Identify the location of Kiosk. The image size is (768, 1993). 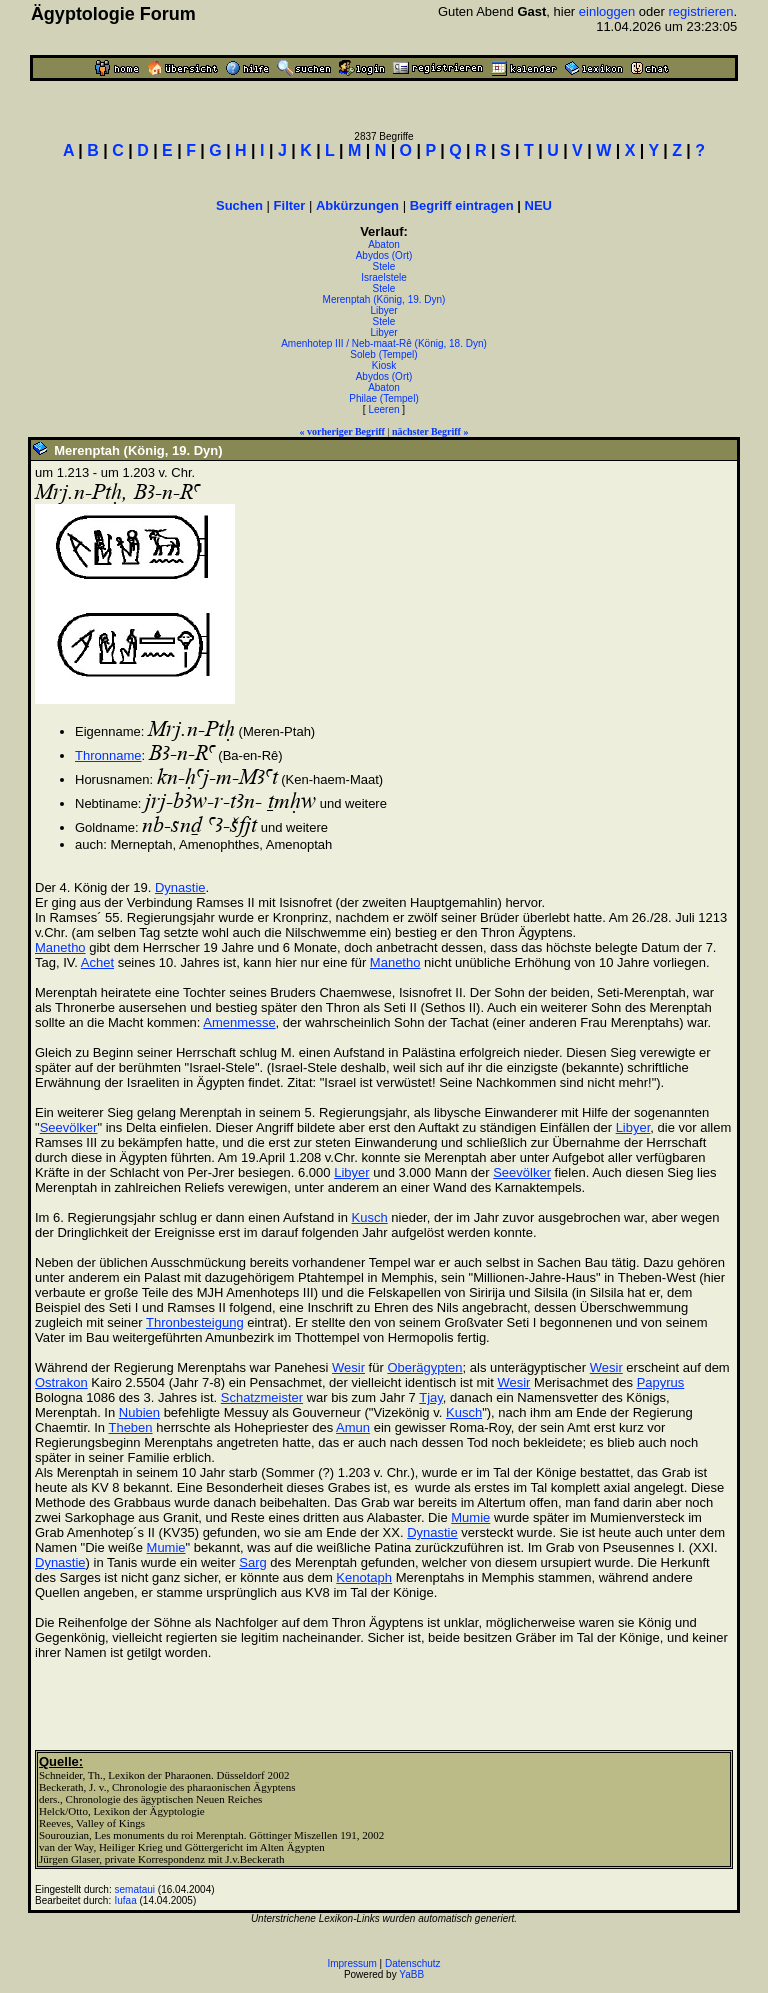
(384, 365).